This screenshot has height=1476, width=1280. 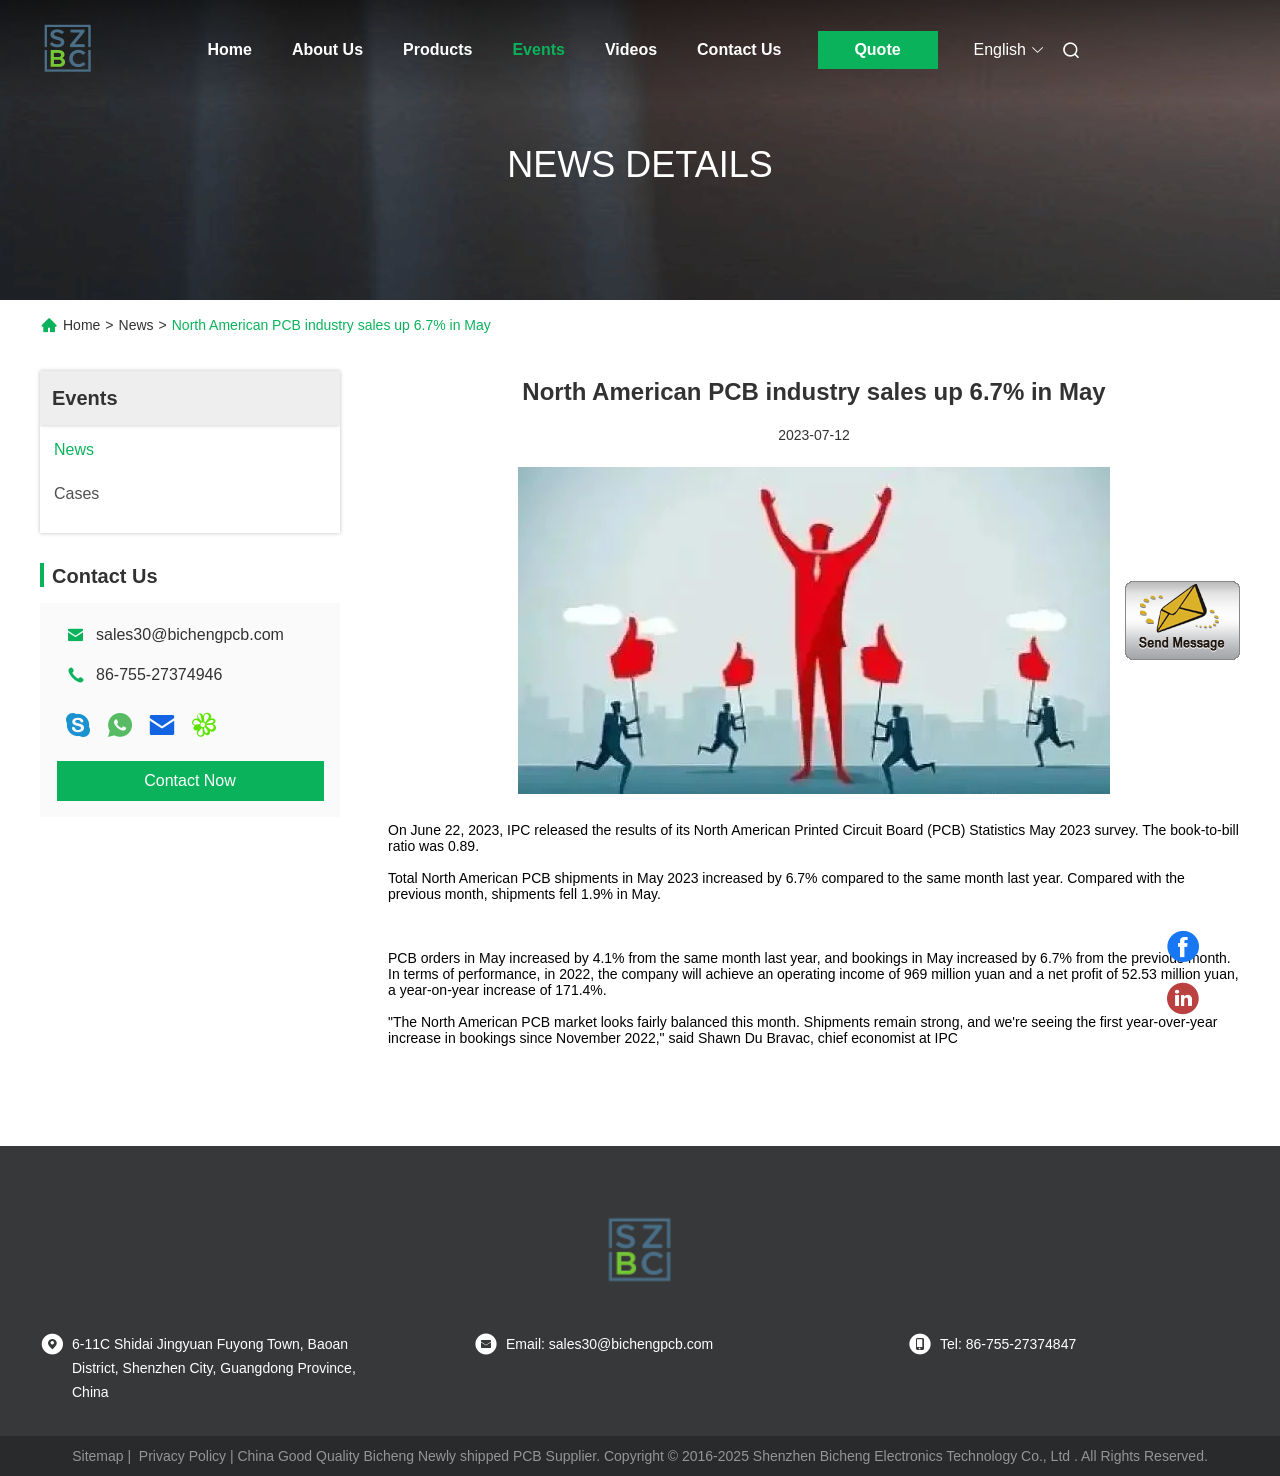 I want to click on About Us, so click(x=327, y=49).